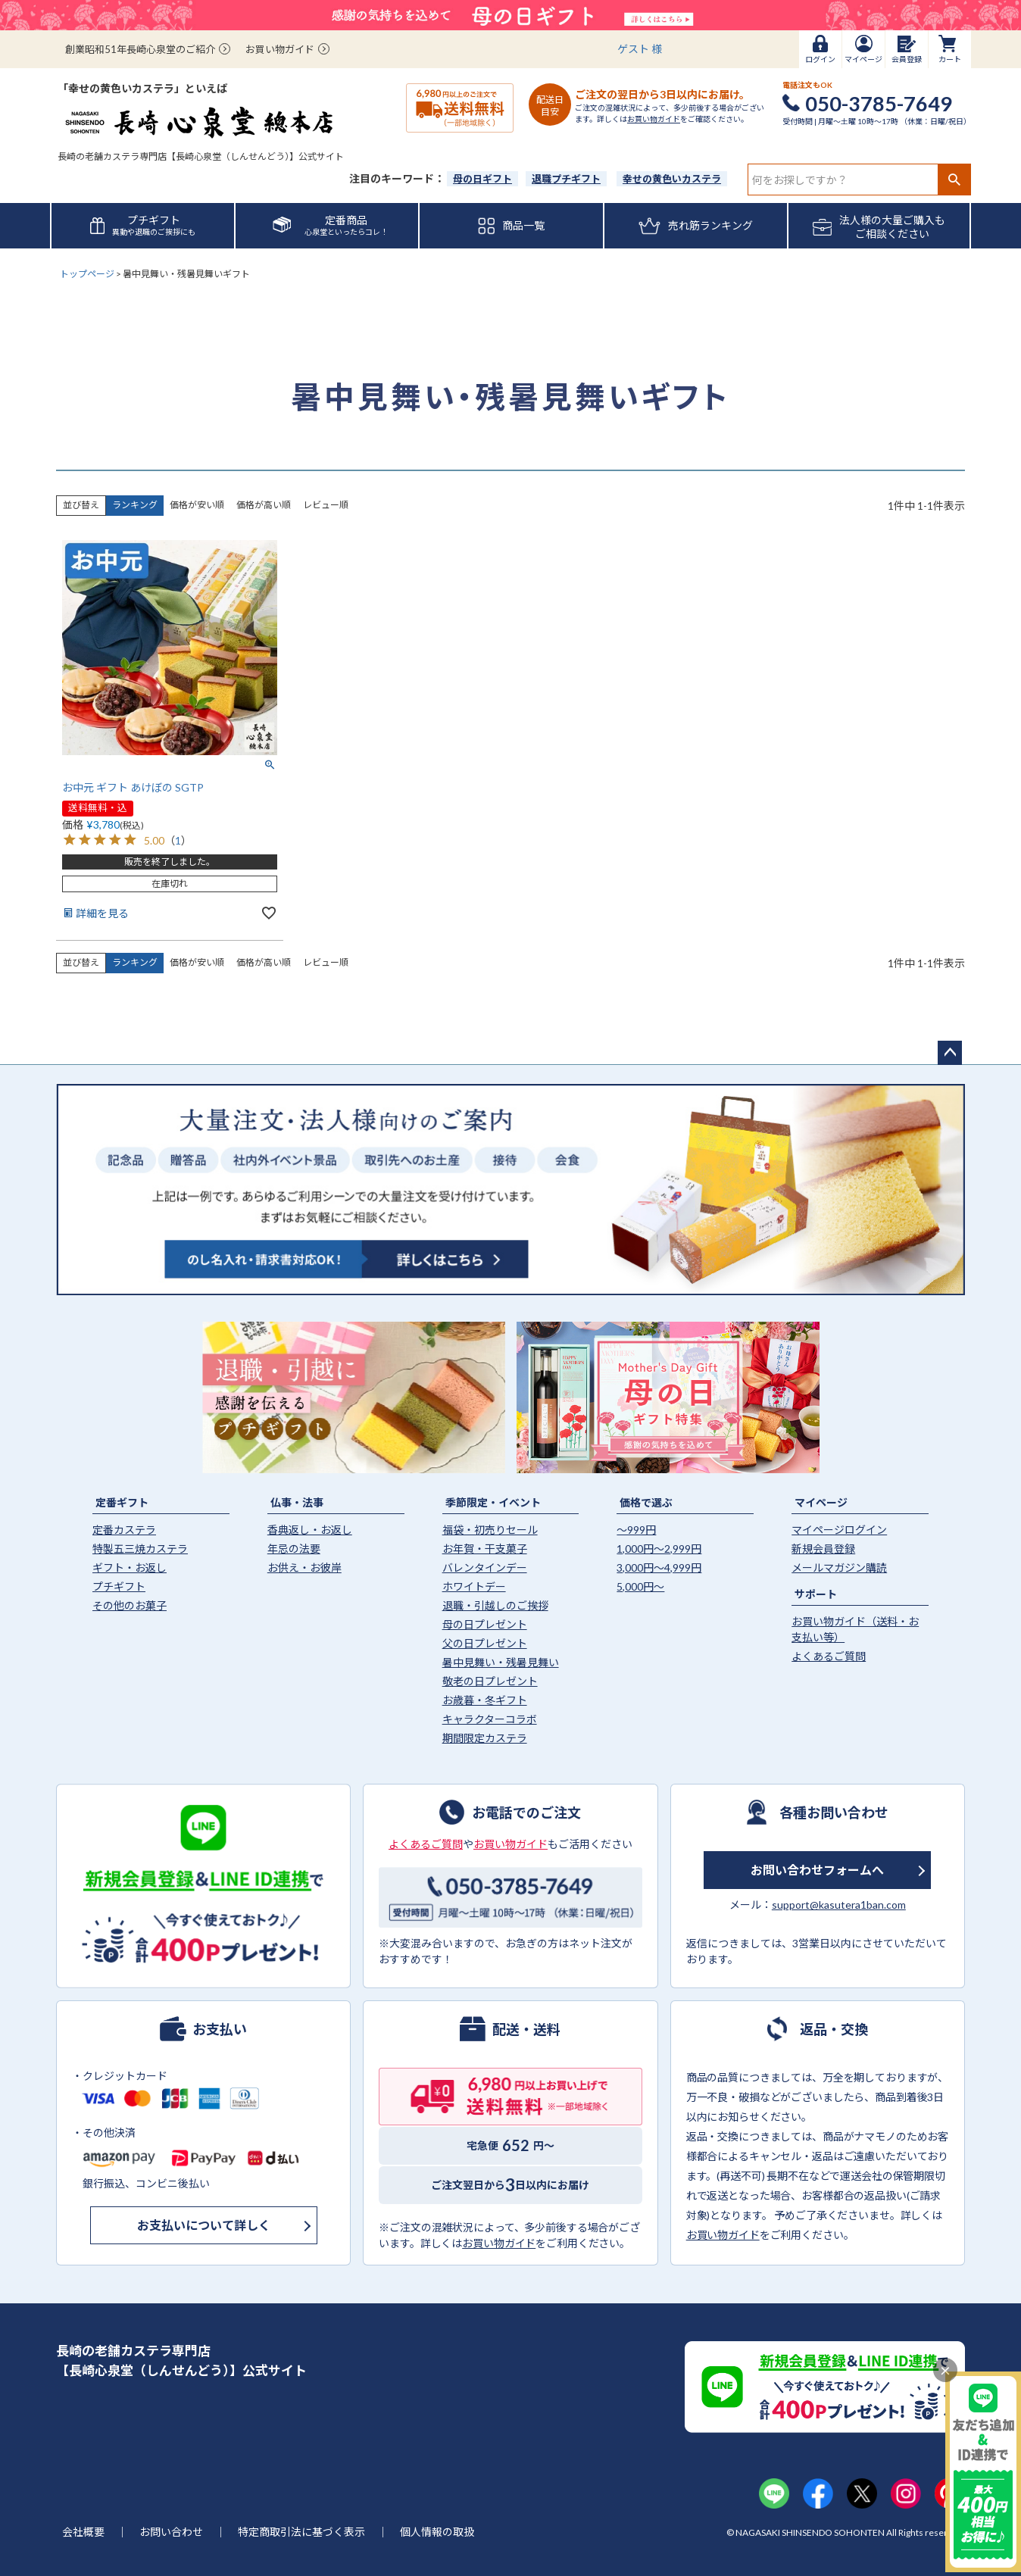  Describe the element at coordinates (816, 1594) in the screenshot. I see `サポート` at that location.